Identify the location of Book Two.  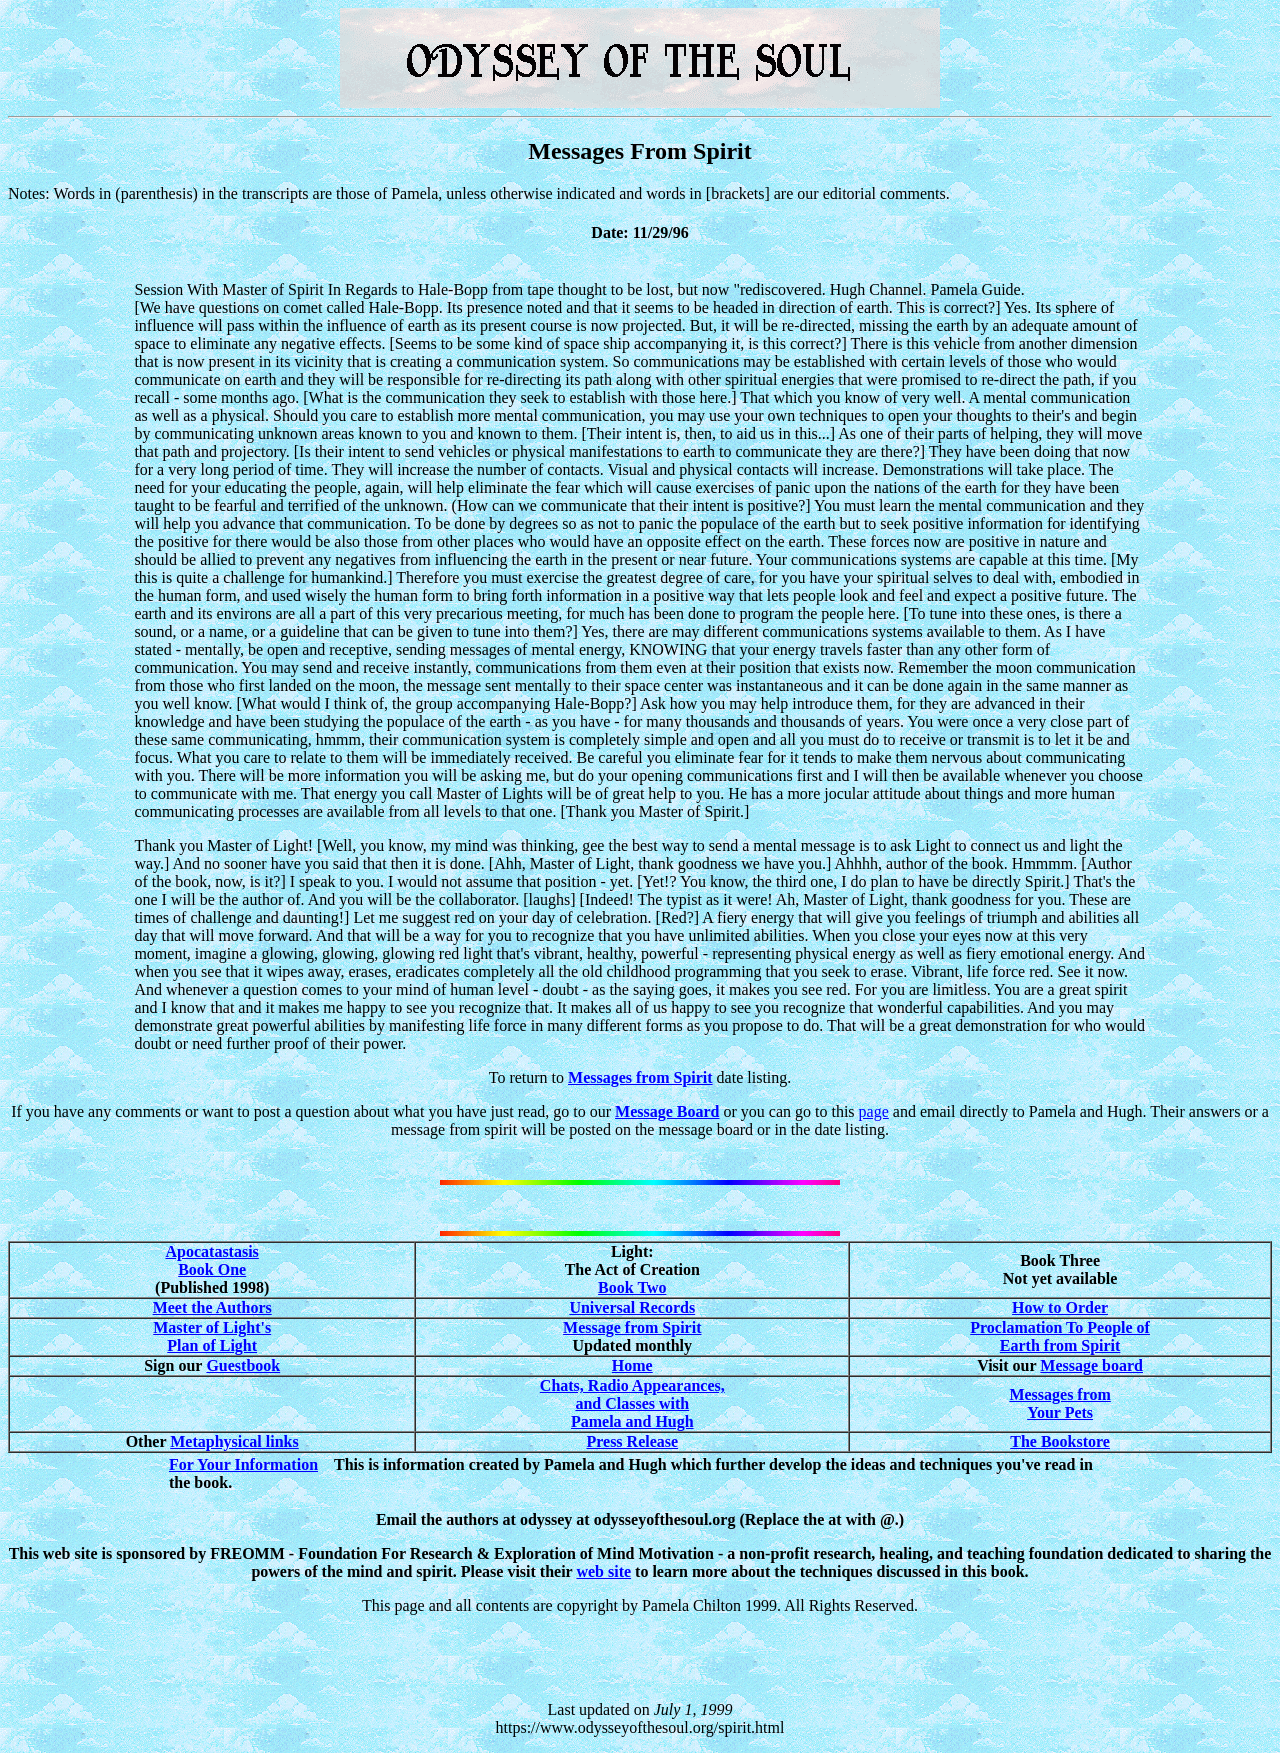
(632, 1287).